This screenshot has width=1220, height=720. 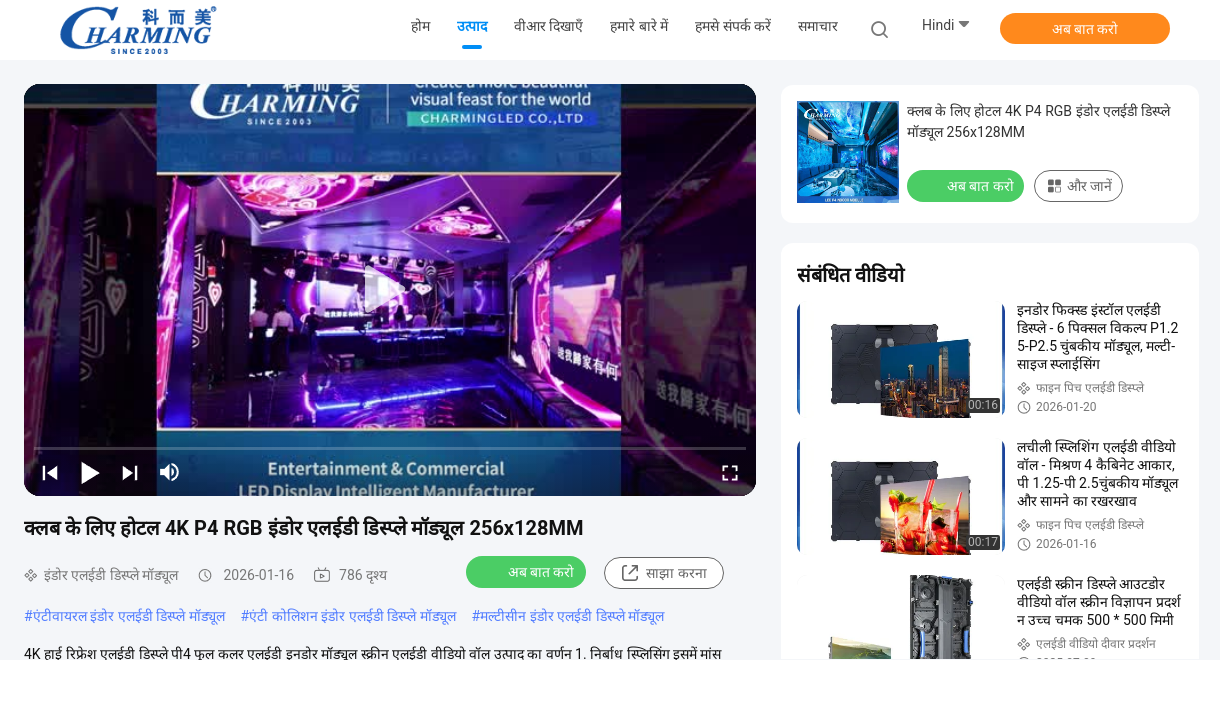 I want to click on [prev], so click(x=50, y=472).